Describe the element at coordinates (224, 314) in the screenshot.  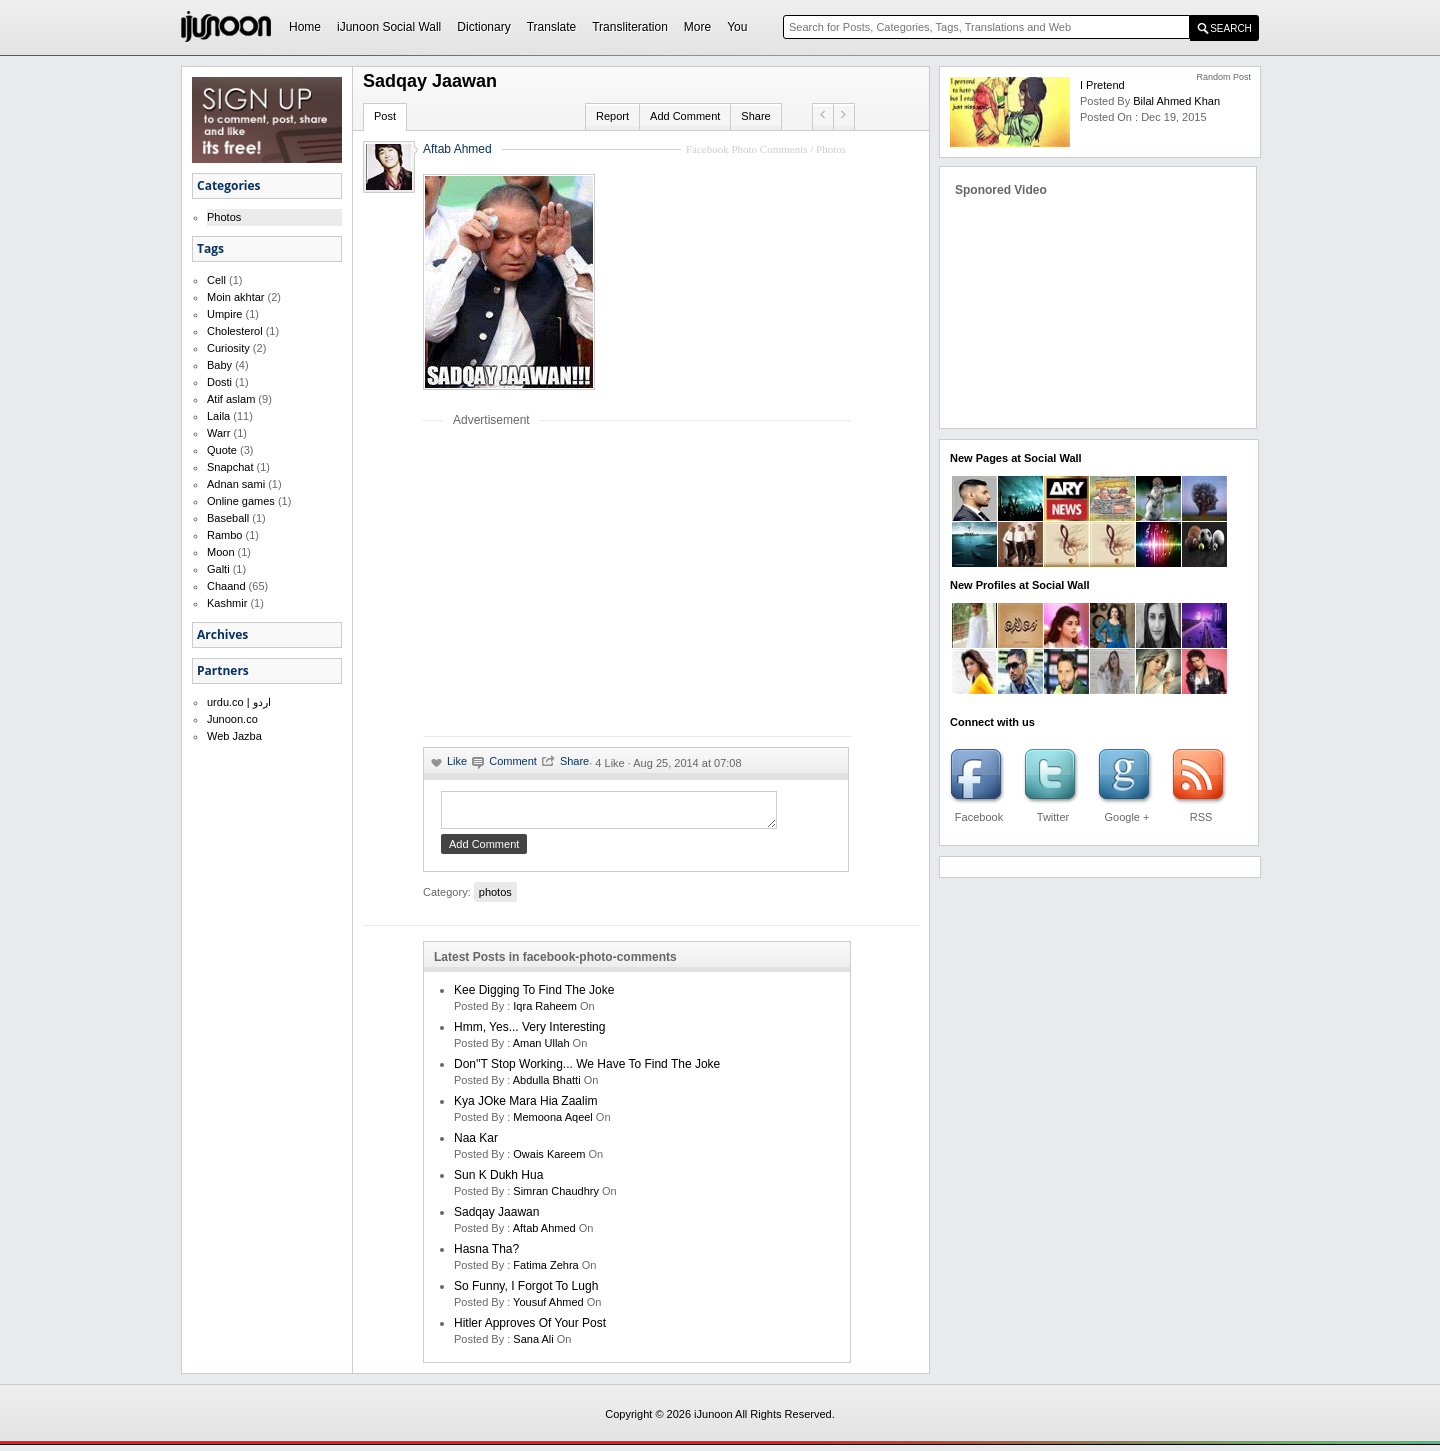
I see `Umpire` at that location.